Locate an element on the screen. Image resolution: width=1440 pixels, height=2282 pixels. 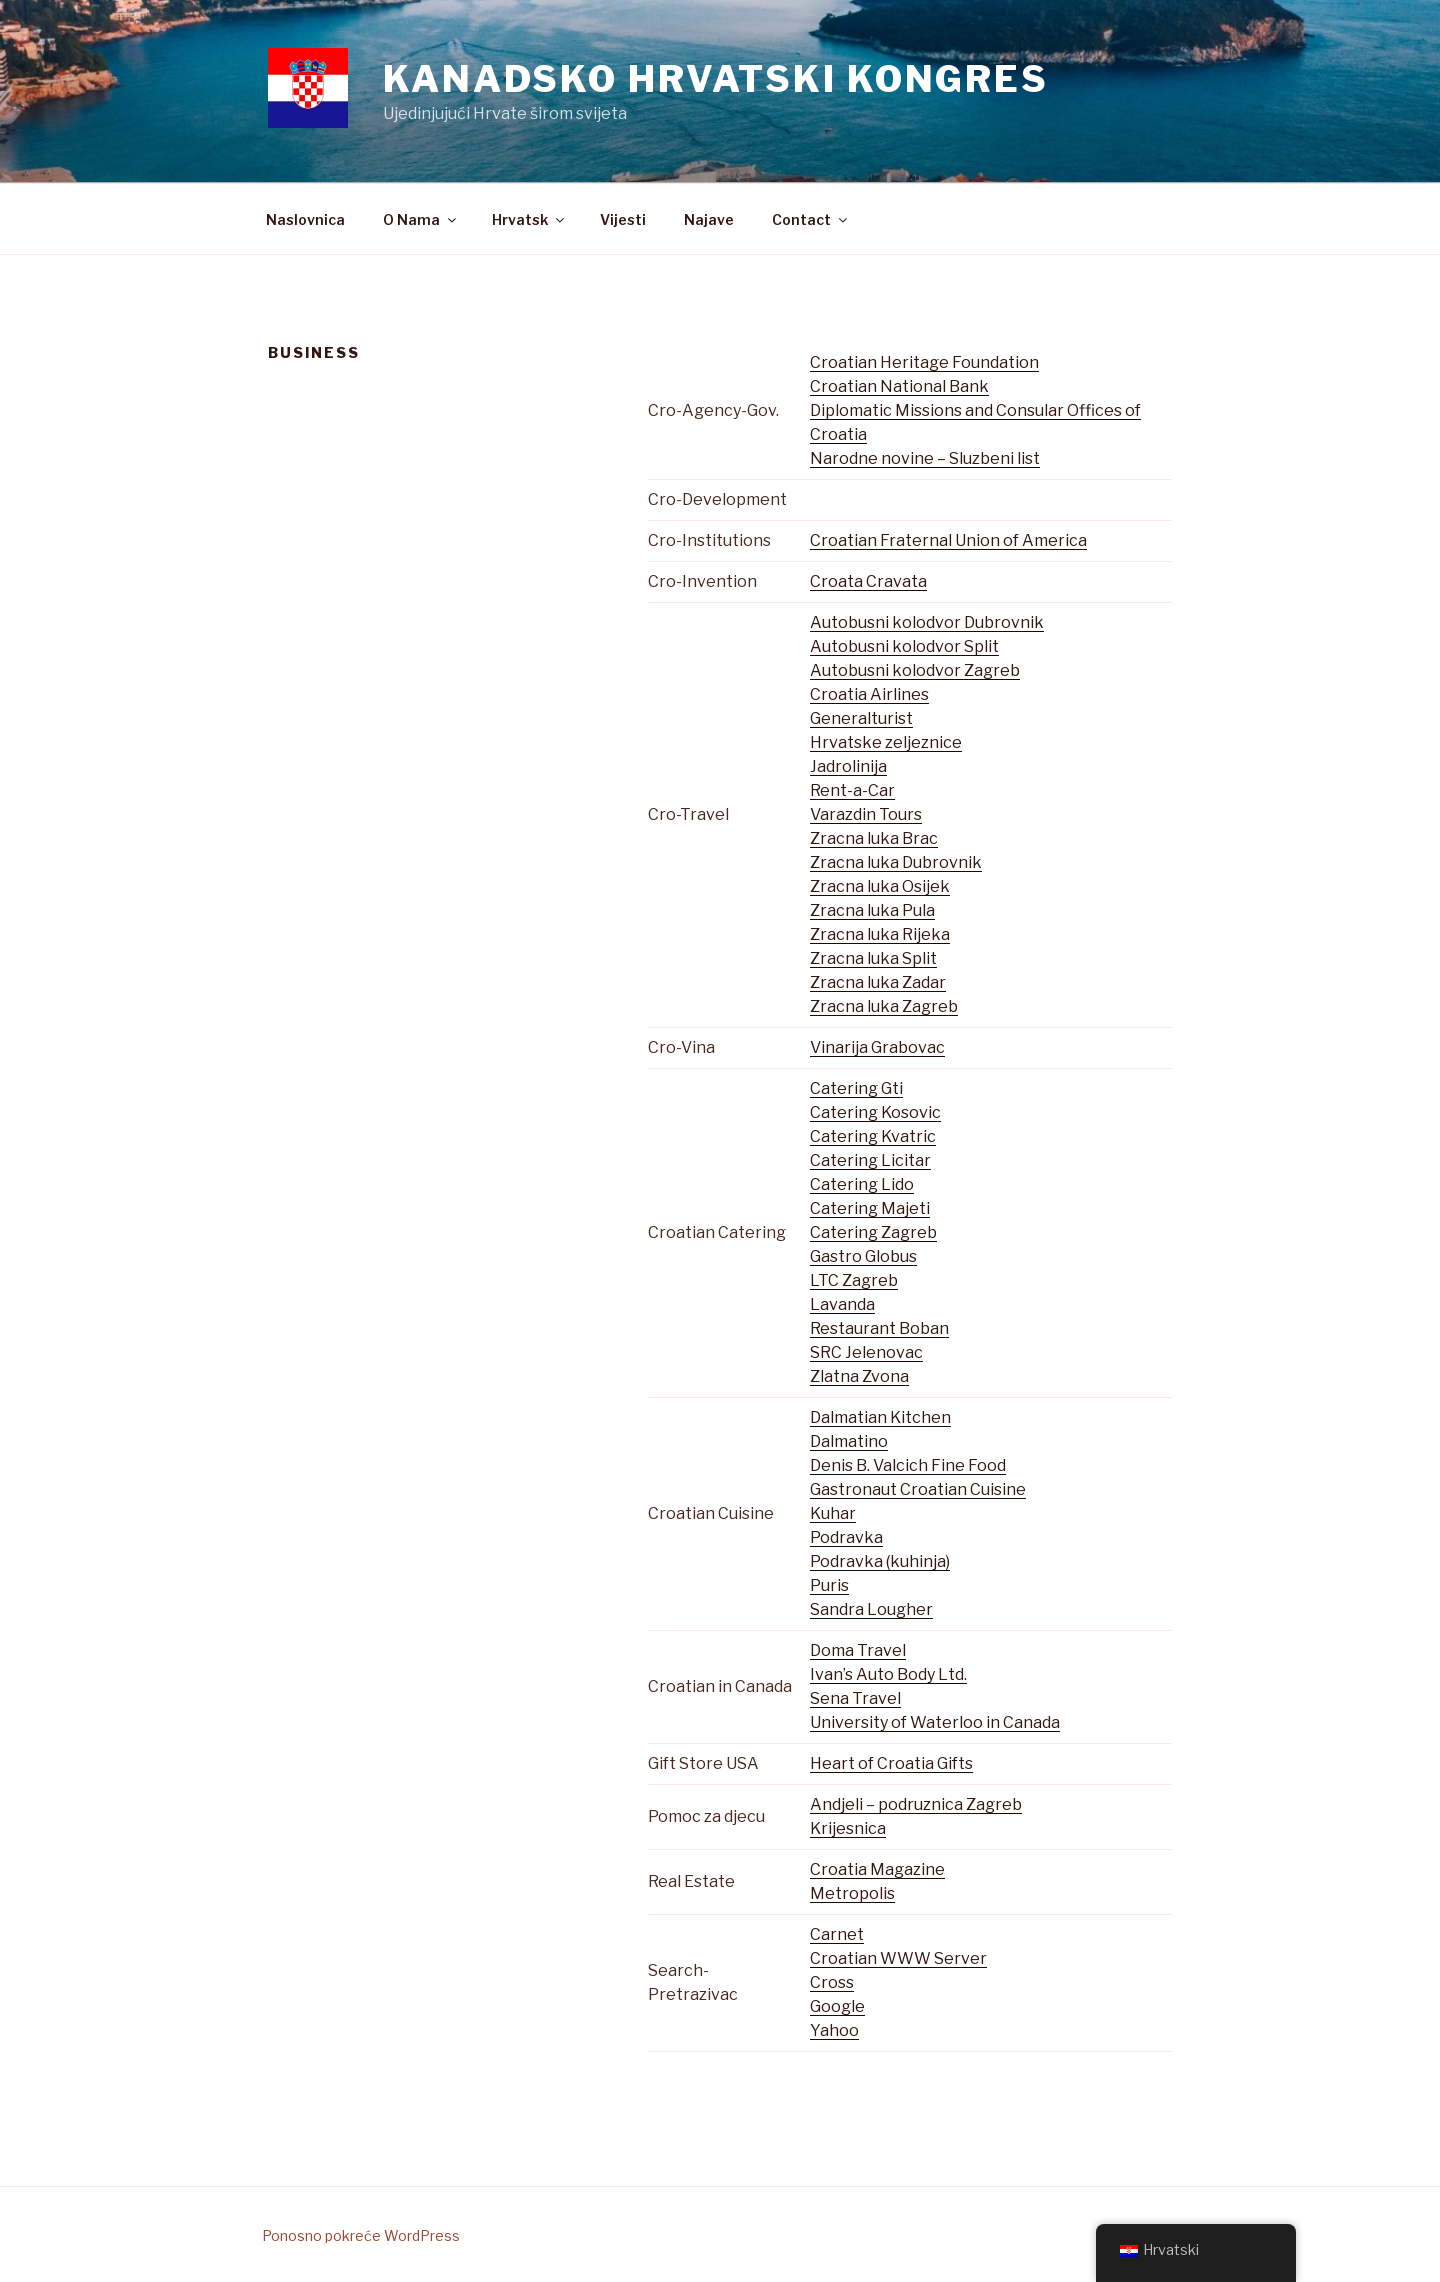
Vinarija Grabovac is located at coordinates (877, 1047).